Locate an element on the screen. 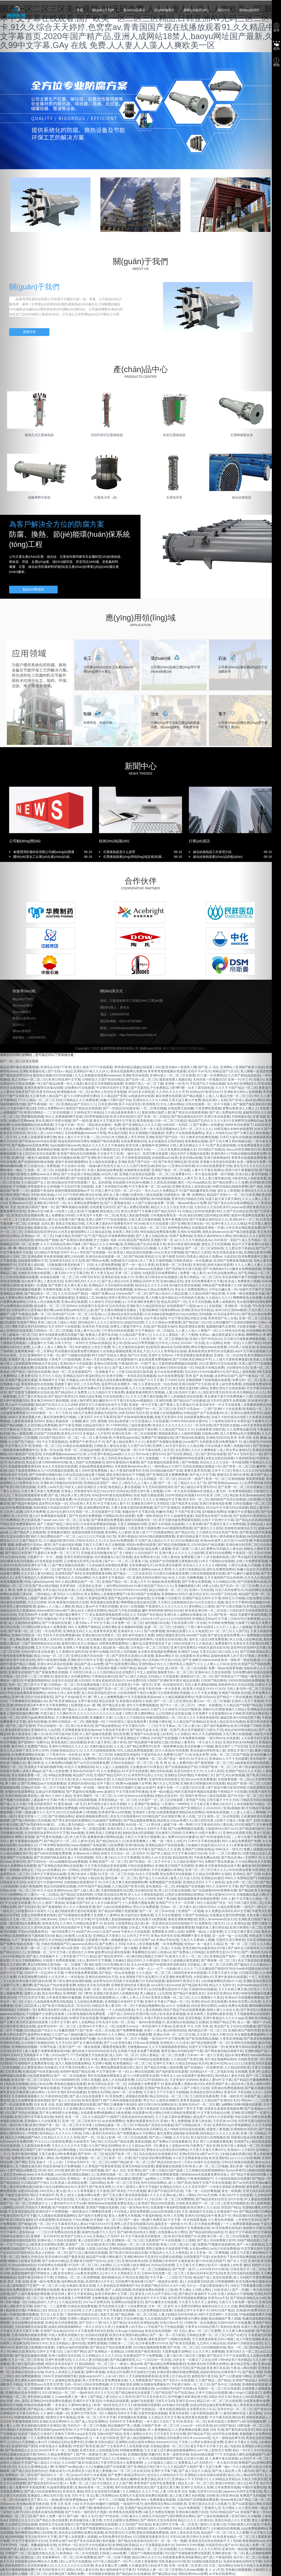 Image resolution: width=281 pixels, height=2576 pixels. 你对着摄像头C自己给我看 is located at coordinates (113, 1557).